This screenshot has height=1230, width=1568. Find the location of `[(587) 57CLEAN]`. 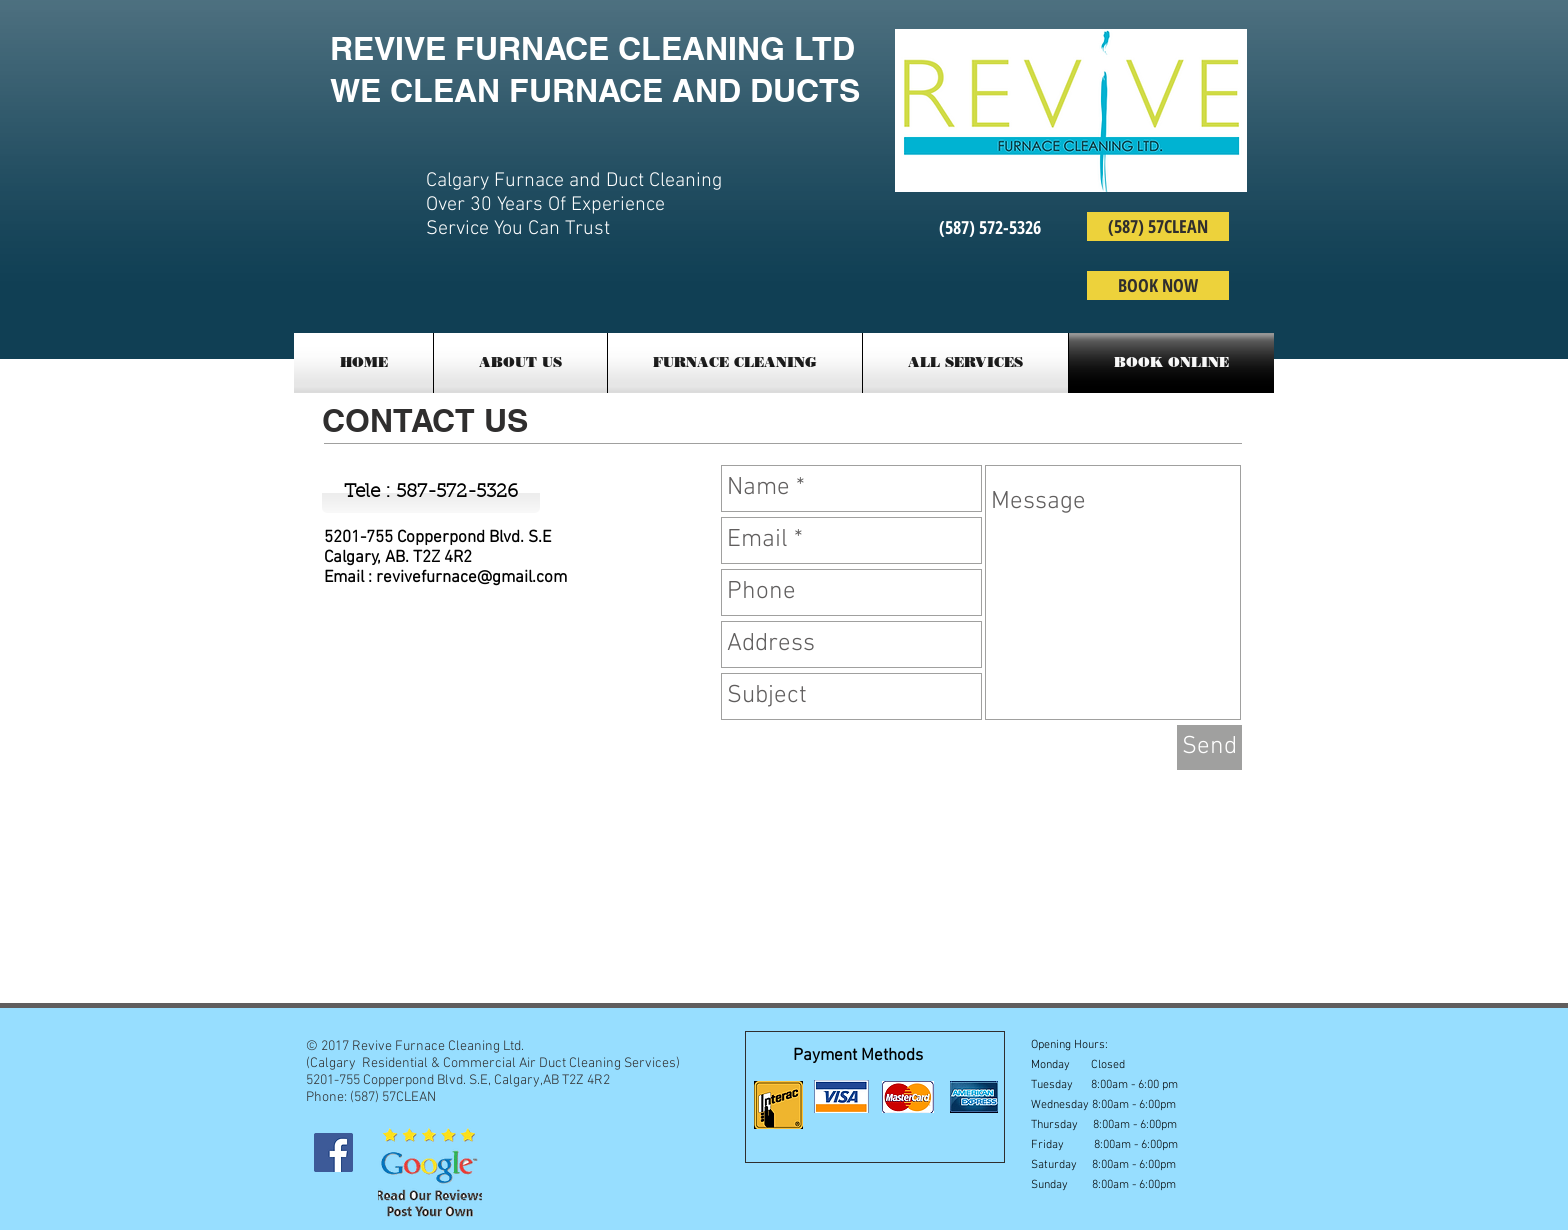

[(587) 57CLEAN] is located at coordinates (1158, 226).